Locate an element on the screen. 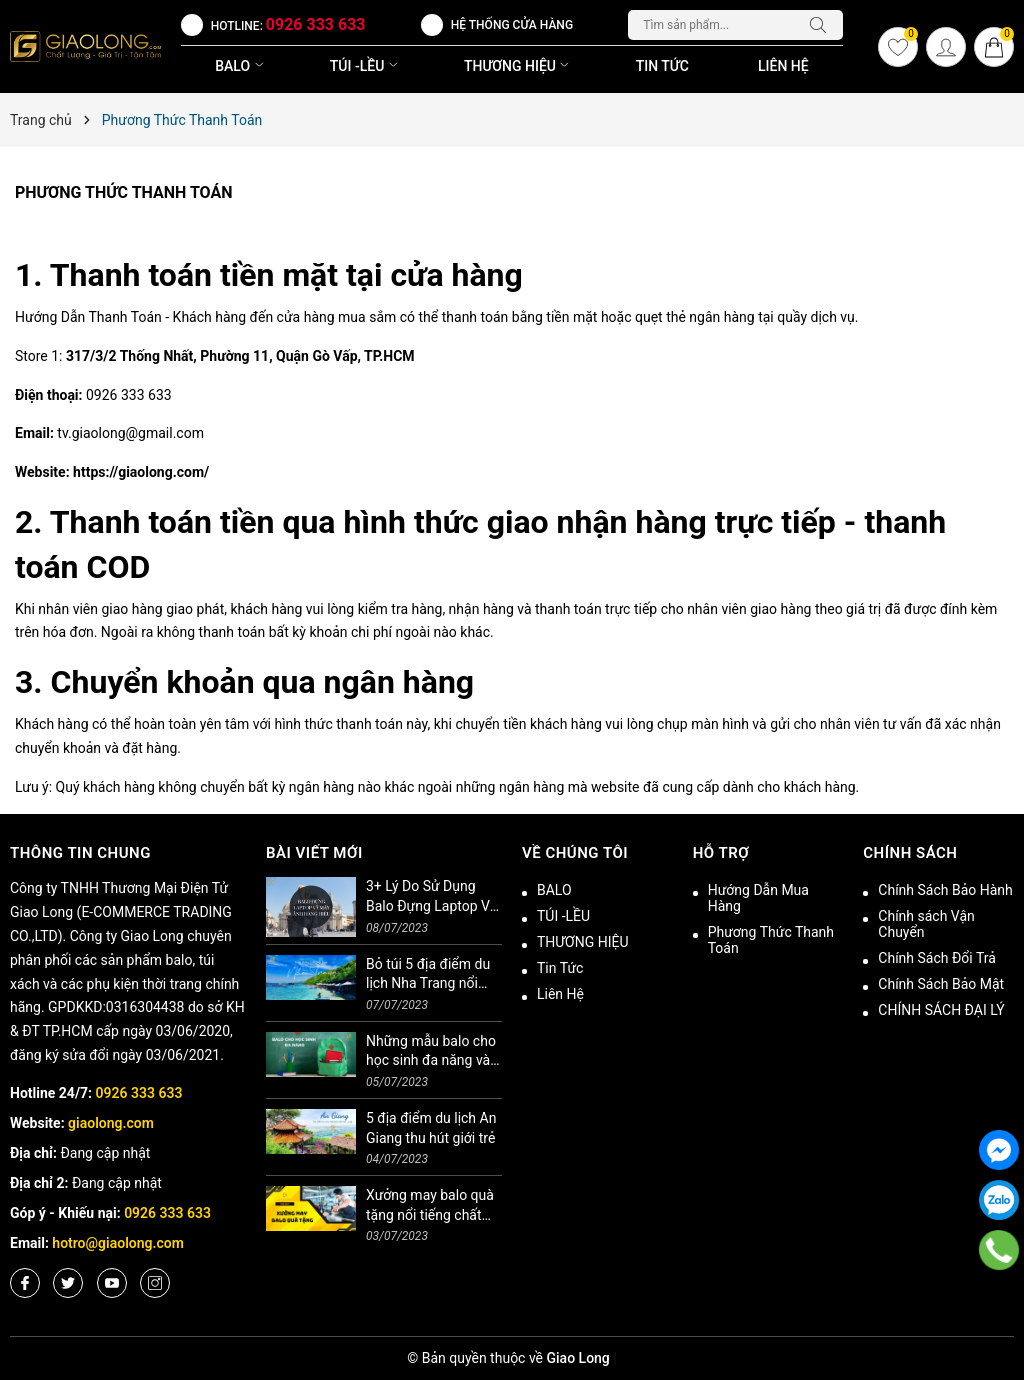 Image resolution: width=1024 pixels, height=1380 pixels. TÚI -LỀU is located at coordinates (366, 66).